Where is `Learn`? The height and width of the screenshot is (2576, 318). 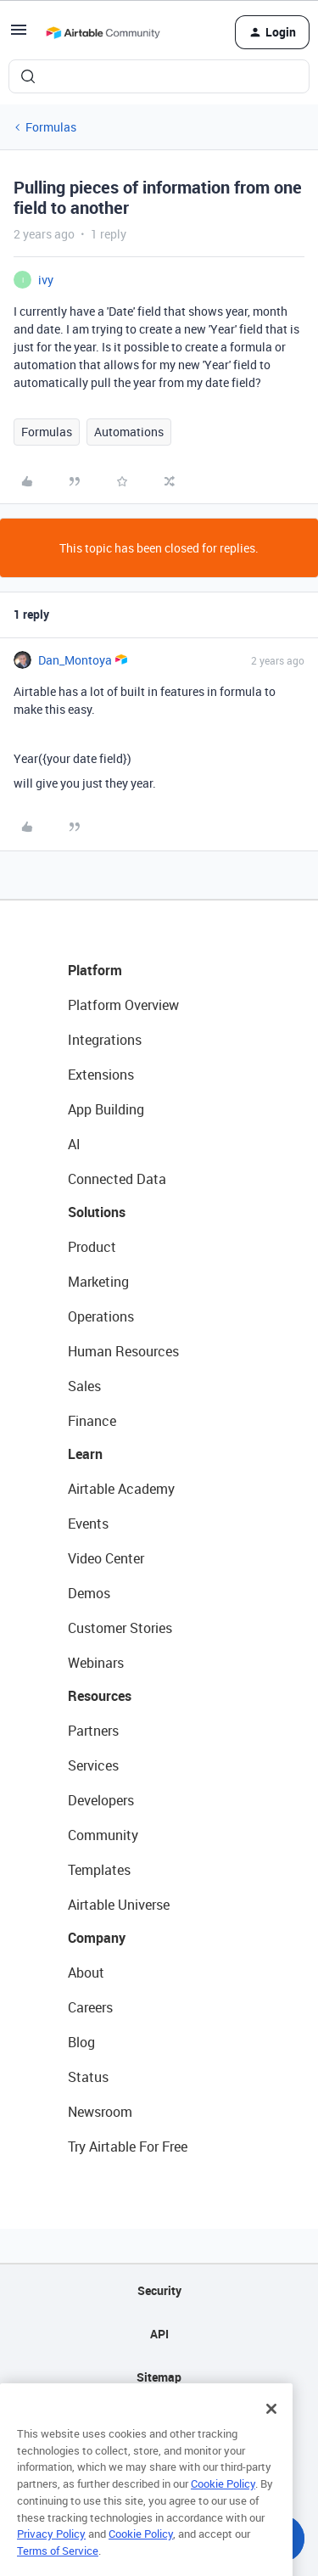 Learn is located at coordinates (85, 1454).